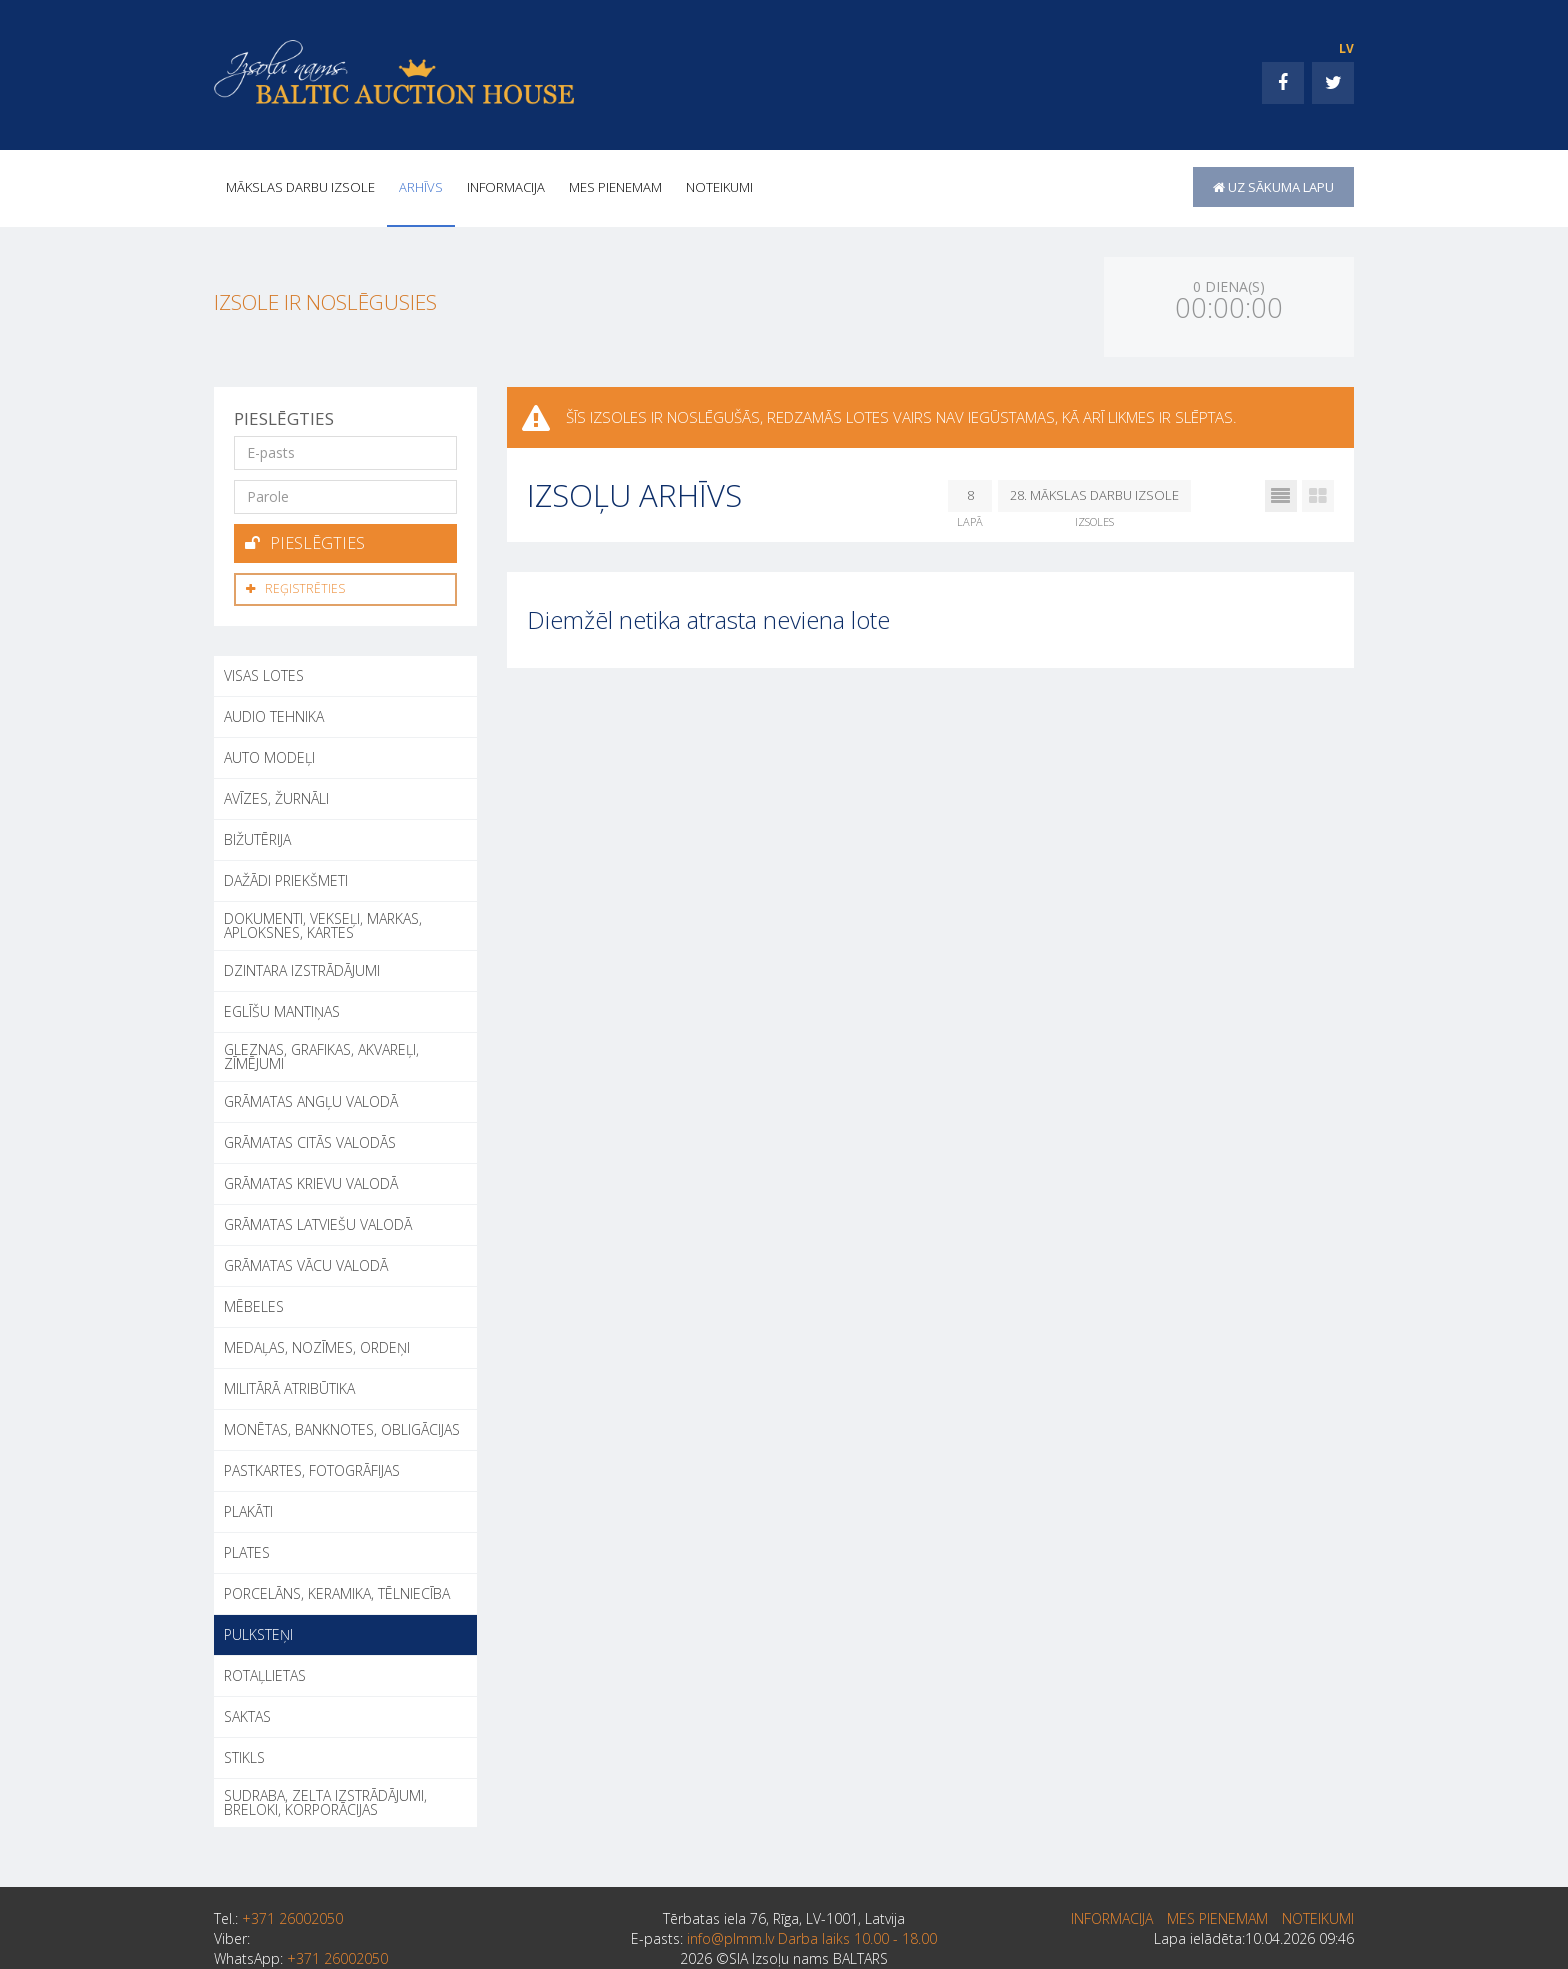 Image resolution: width=1568 pixels, height=1969 pixels. Describe the element at coordinates (286, 877) in the screenshot. I see `DAŽĀDI PRIEKŠMETI` at that location.